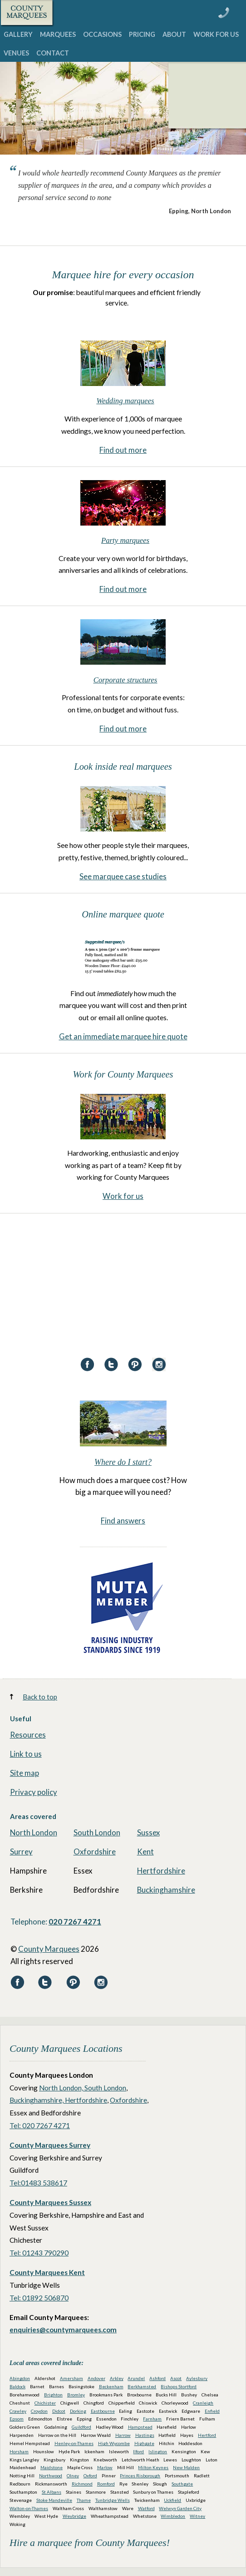 The image size is (246, 2576). Describe the element at coordinates (157, 2451) in the screenshot. I see `Islington` at that location.